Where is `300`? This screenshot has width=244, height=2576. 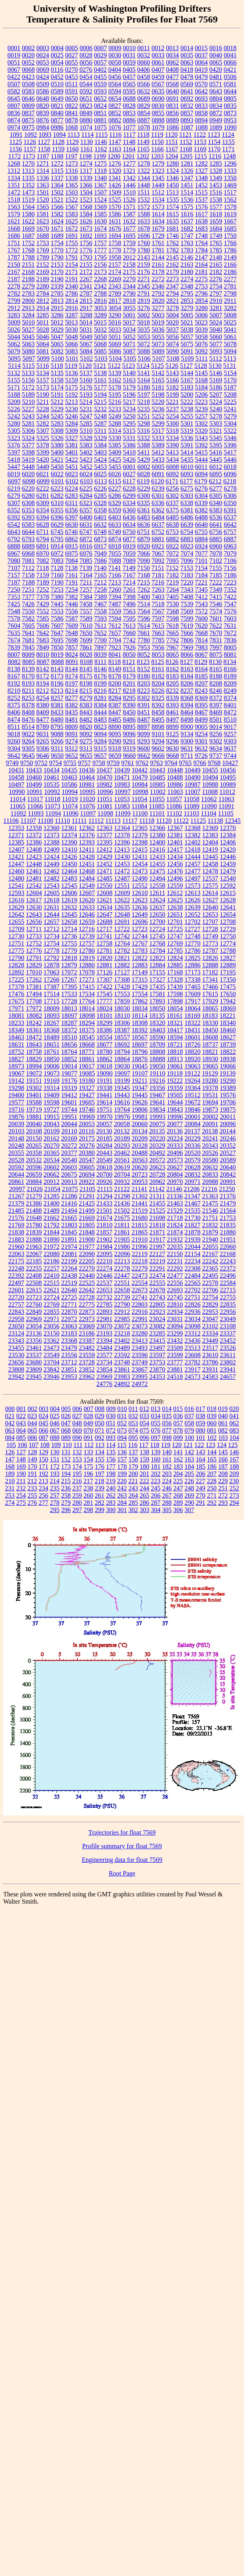 300 is located at coordinates (111, 1509).